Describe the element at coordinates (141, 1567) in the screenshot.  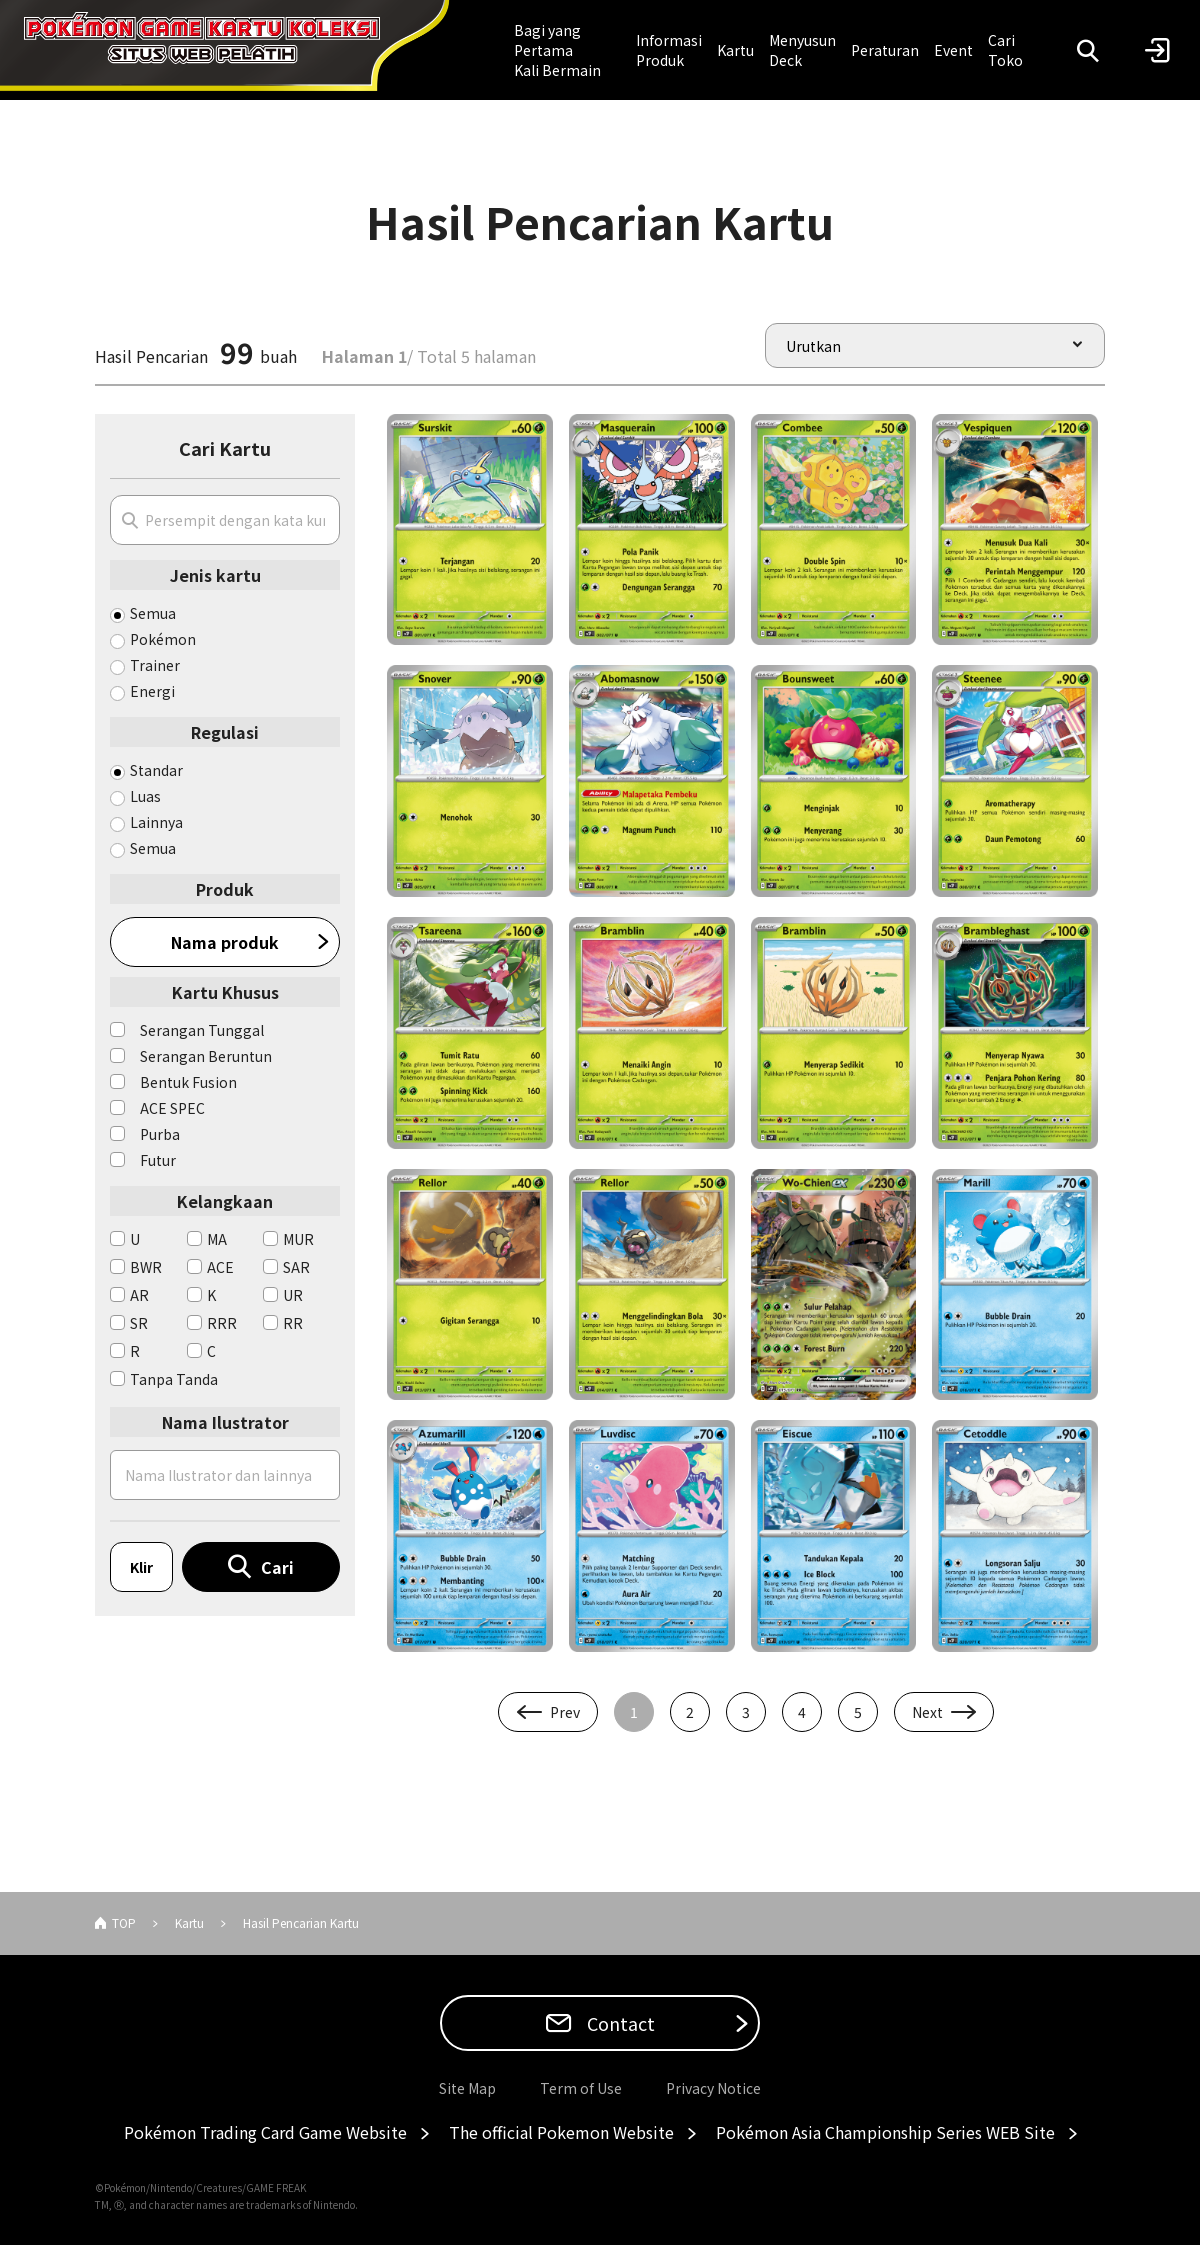
I see `Klir` at that location.